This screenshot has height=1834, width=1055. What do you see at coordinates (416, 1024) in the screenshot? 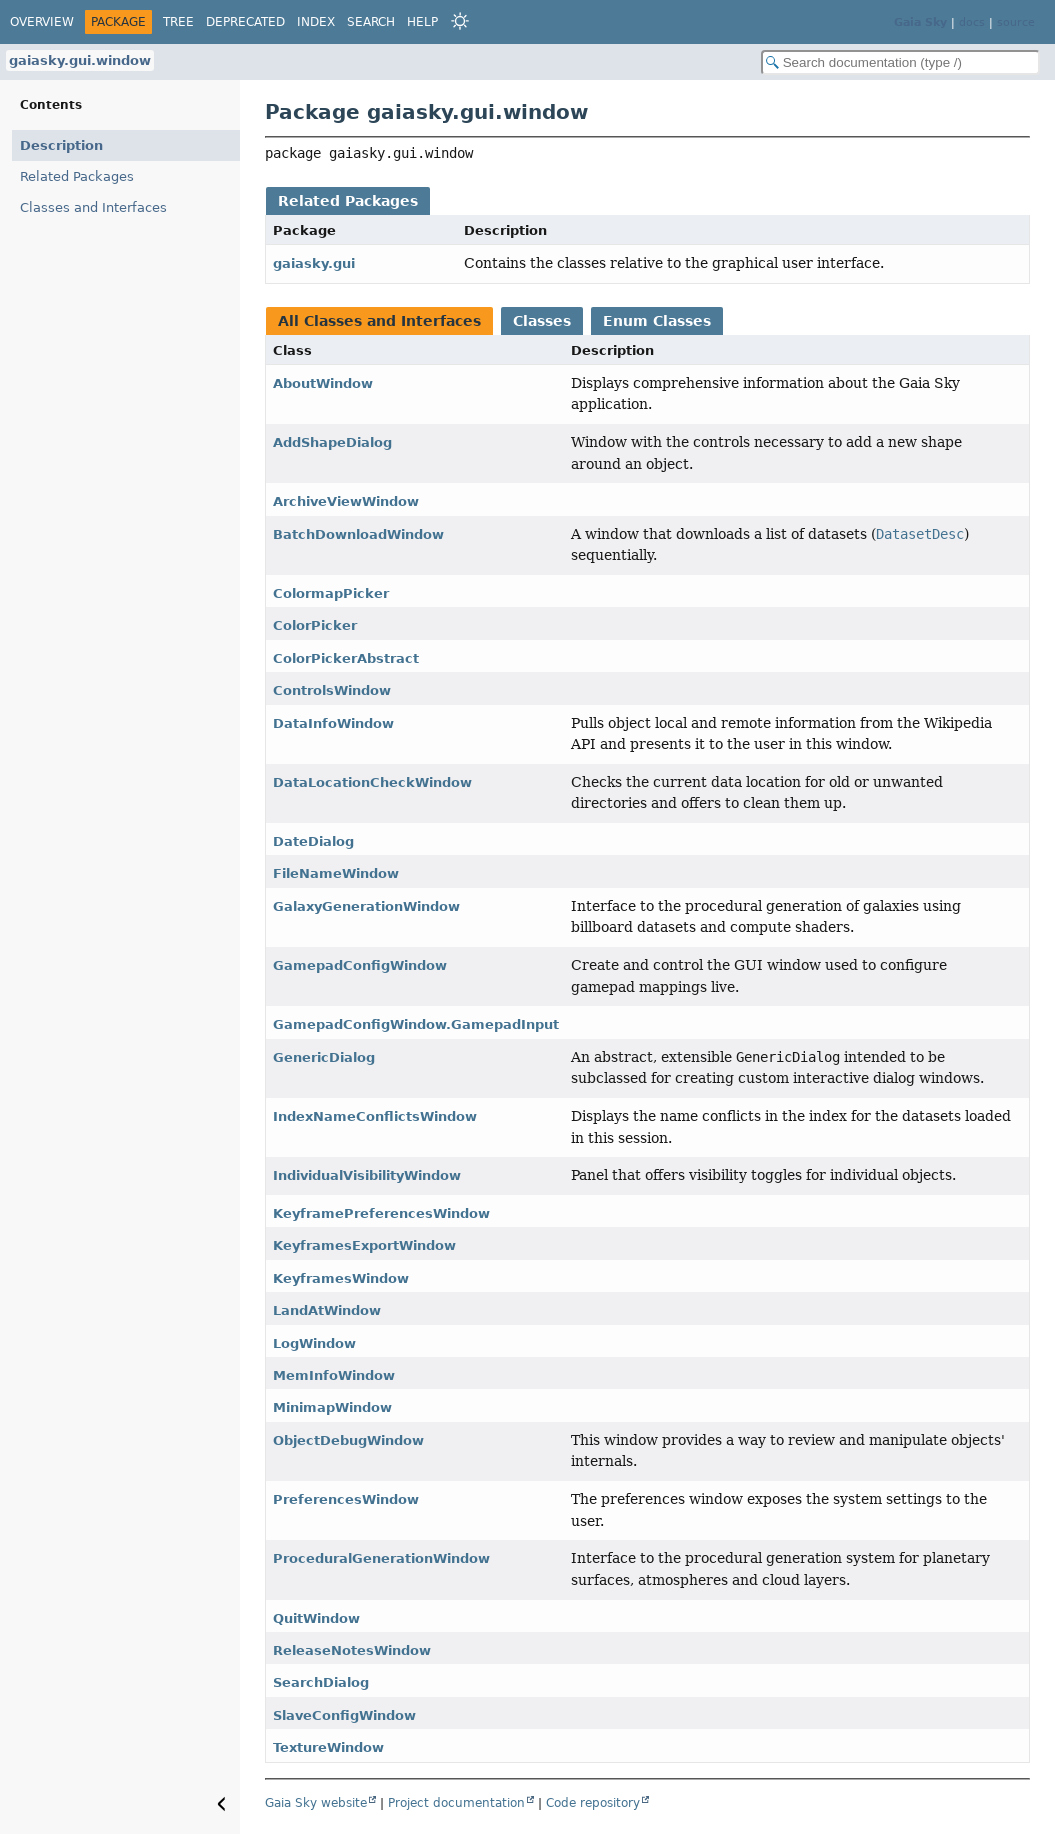
I see `GamepadConfigWindow.GamepadInput` at bounding box center [416, 1024].